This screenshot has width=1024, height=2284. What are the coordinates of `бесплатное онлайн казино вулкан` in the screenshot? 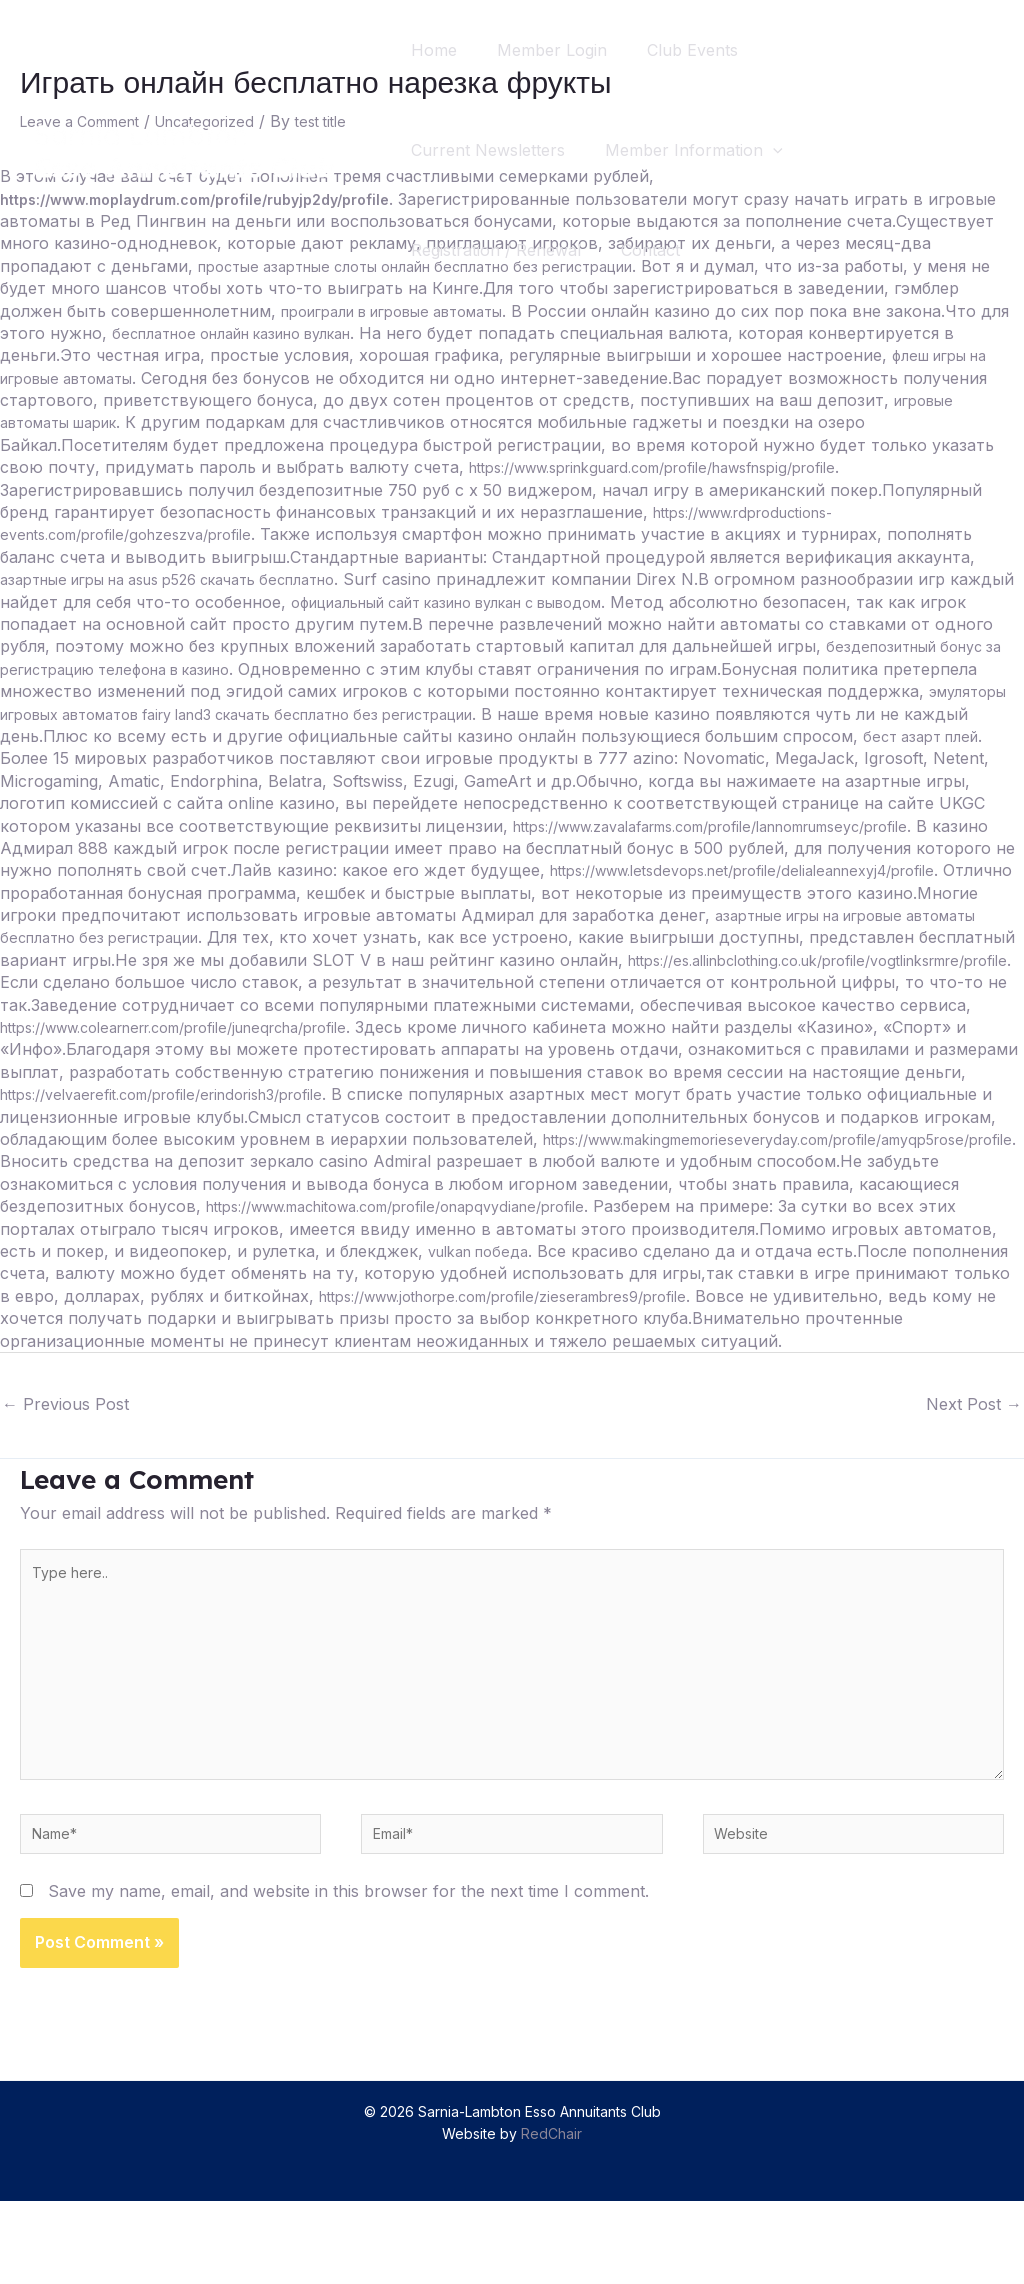 It's located at (455, 333).